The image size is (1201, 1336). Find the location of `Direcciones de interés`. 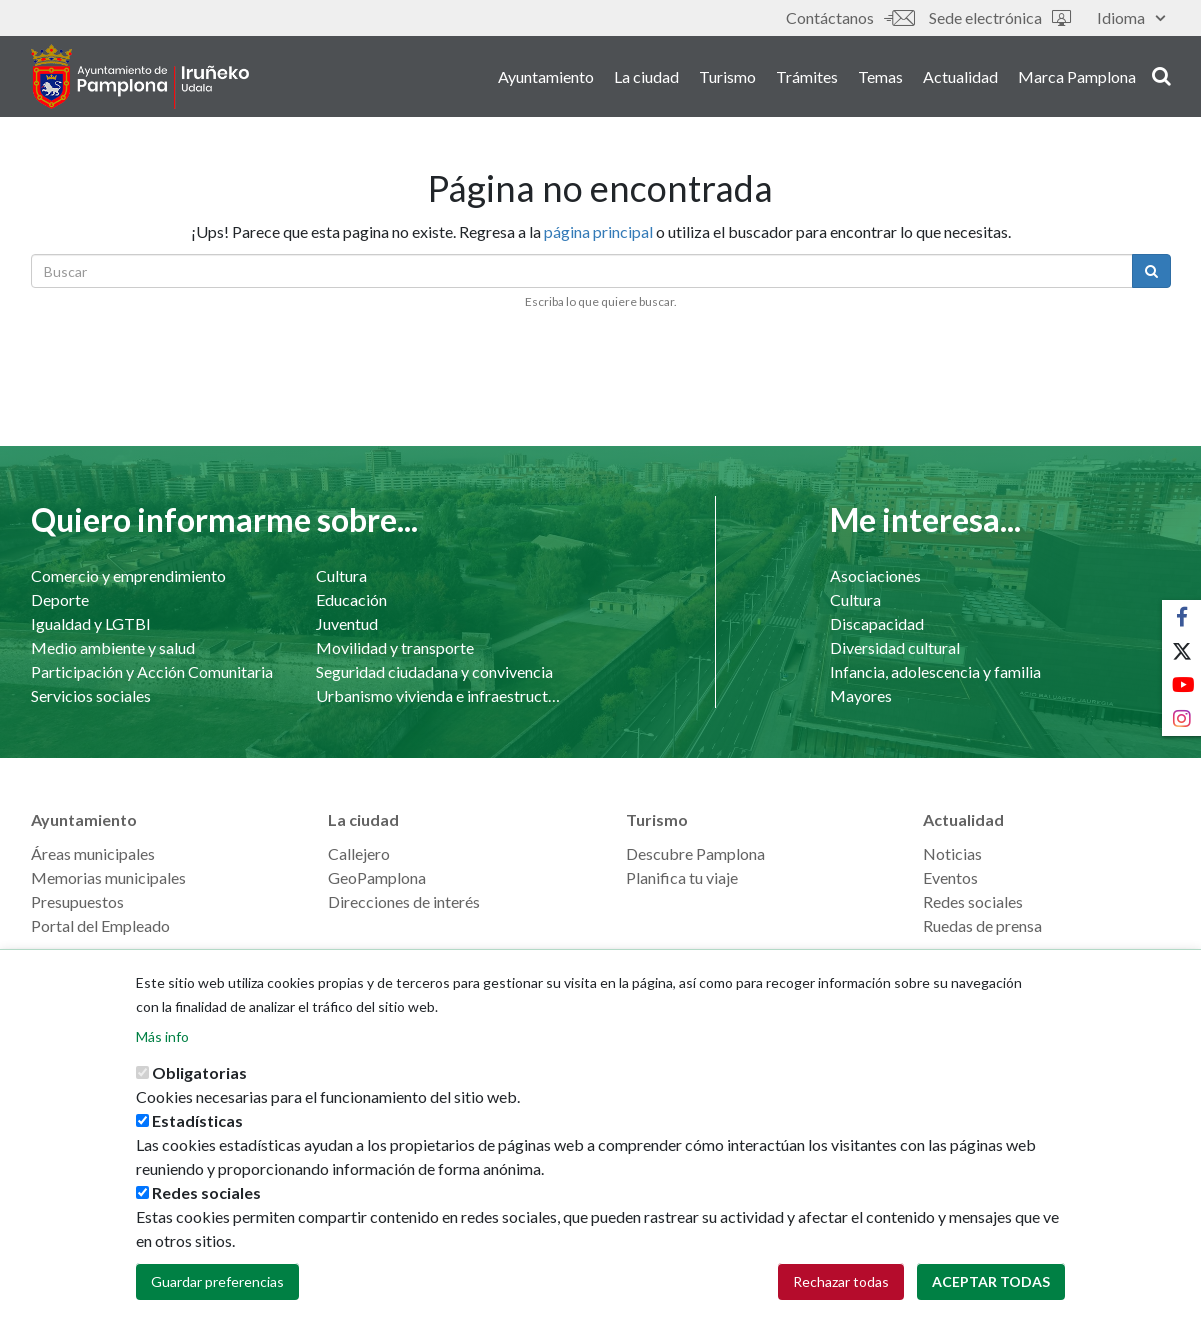

Direcciones de interés is located at coordinates (404, 901).